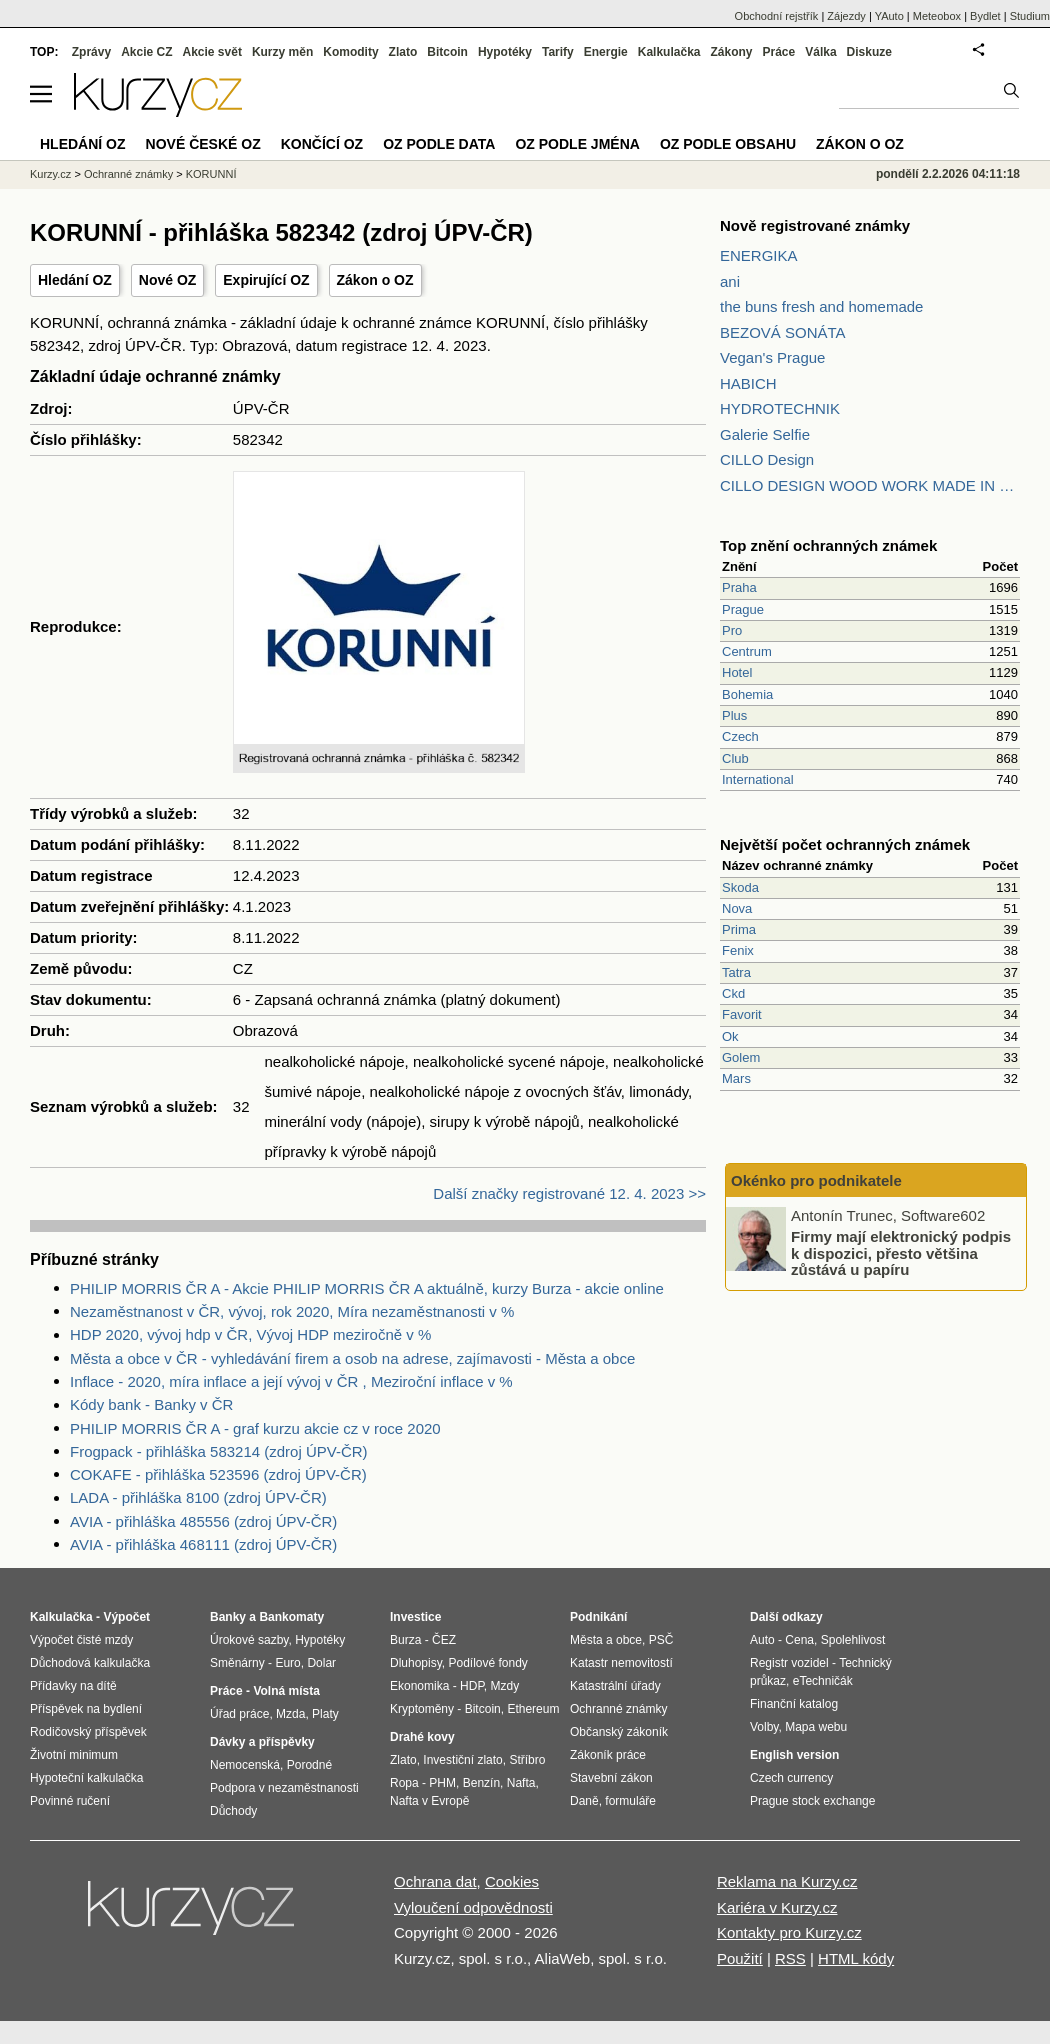 The image size is (1050, 2044). Describe the element at coordinates (90, 1663) in the screenshot. I see `Důchodová kalkulačka` at that location.